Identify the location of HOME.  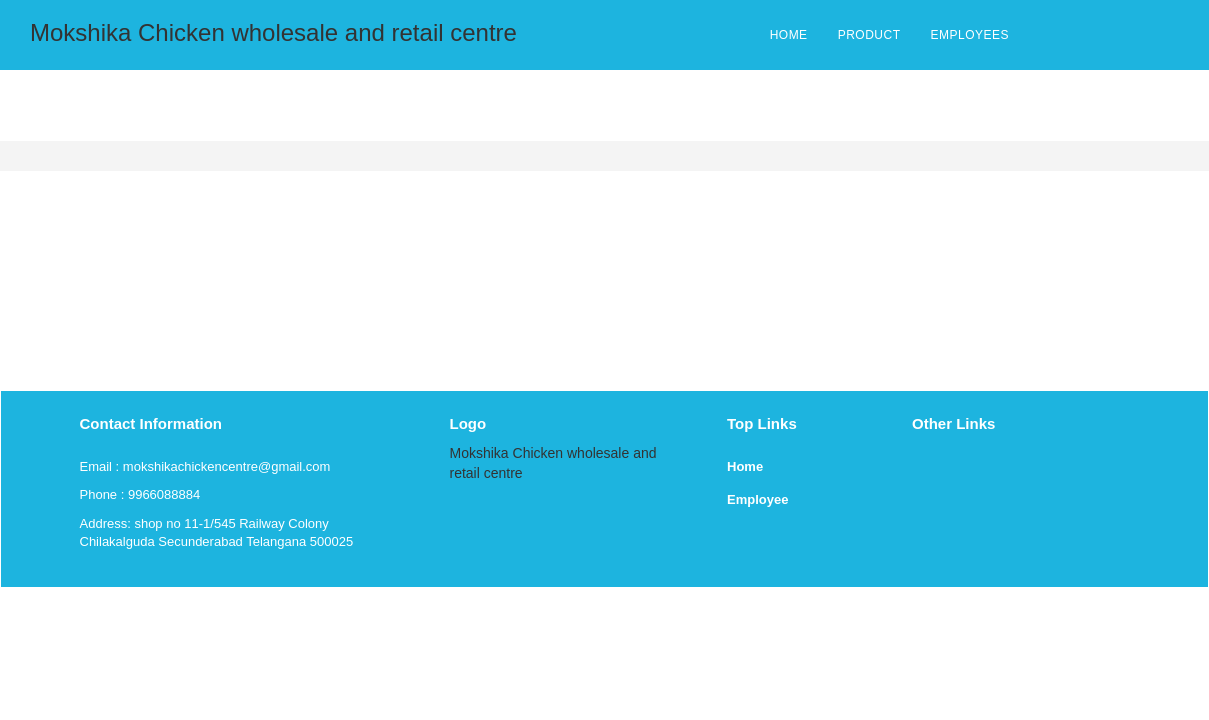
(789, 35).